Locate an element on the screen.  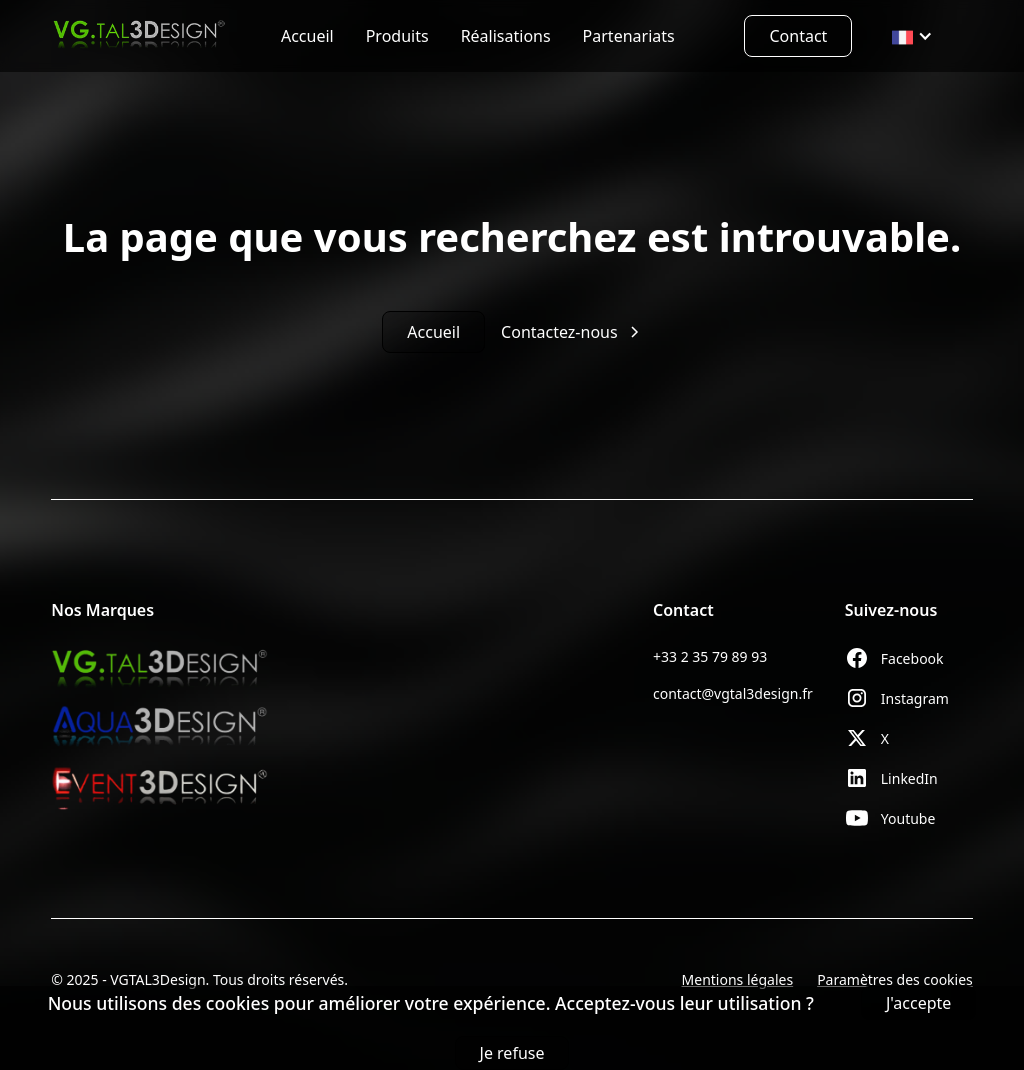
Accueil is located at coordinates (307, 36).